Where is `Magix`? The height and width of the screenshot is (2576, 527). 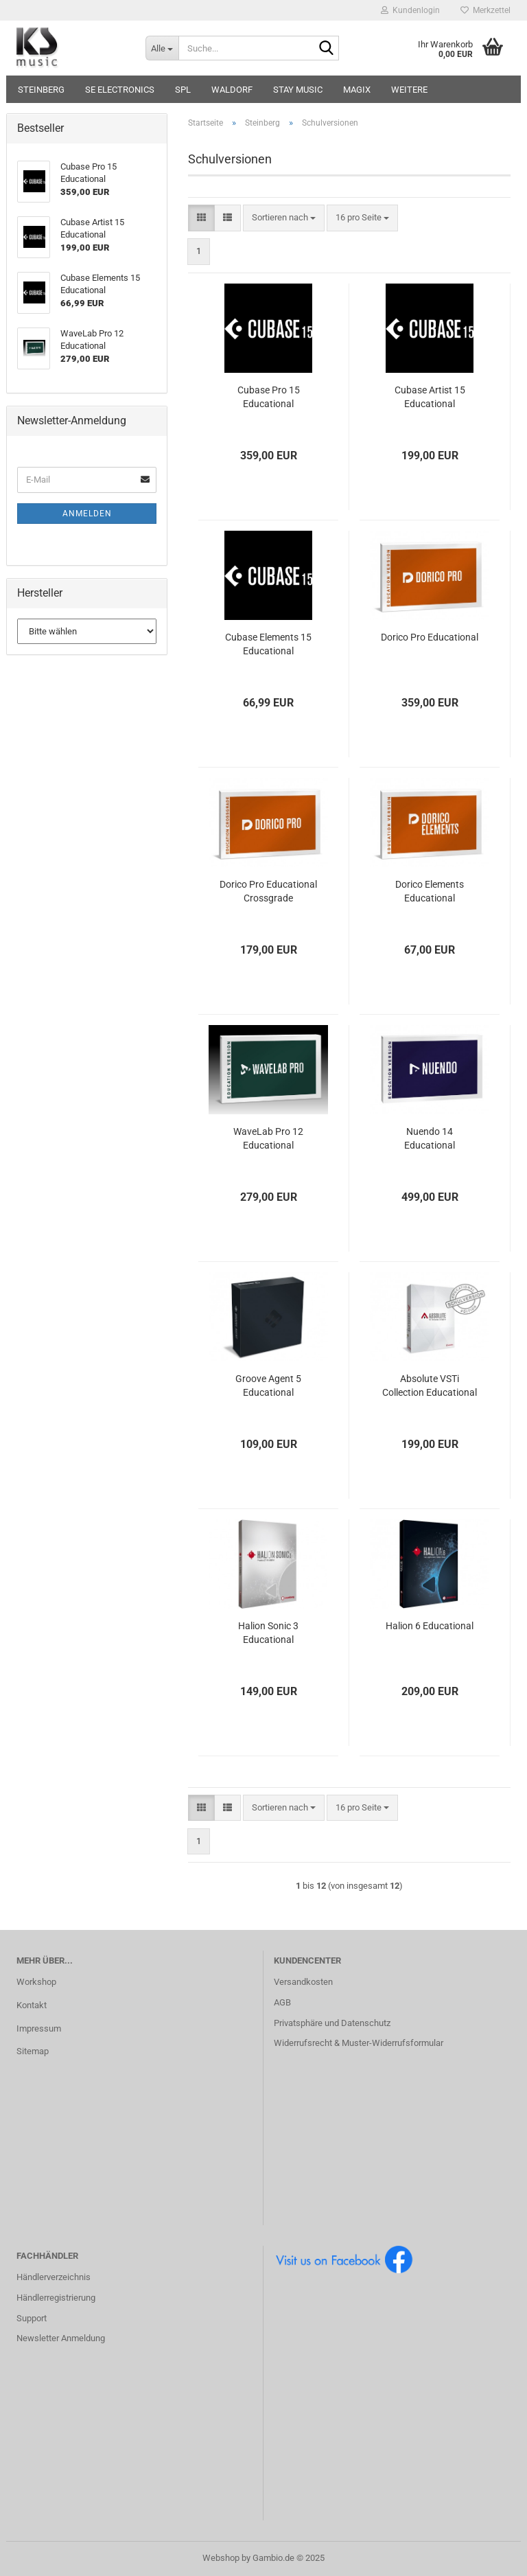
Magix is located at coordinates (357, 89).